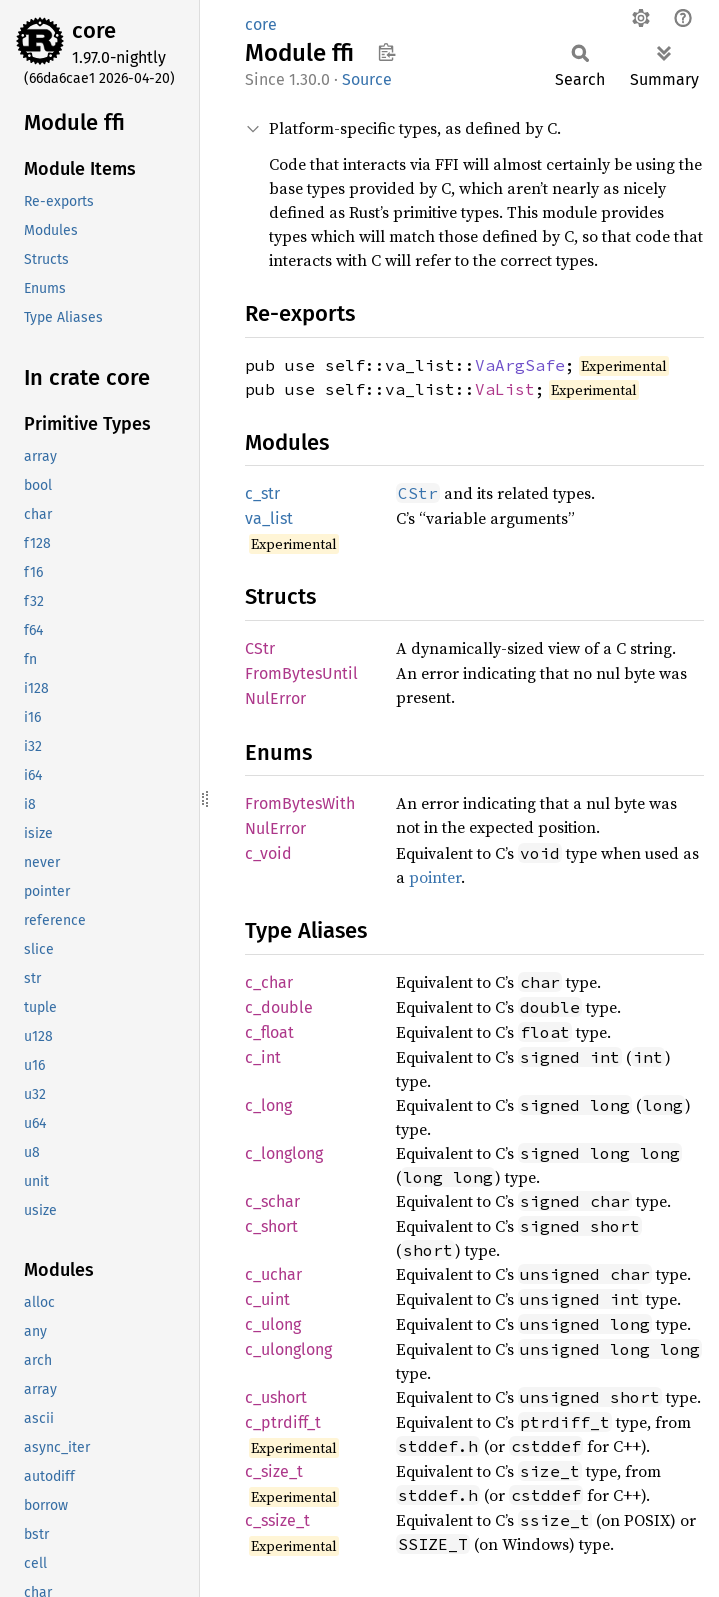  What do you see at coordinates (520, 365) in the screenshot?
I see `VaArgSafe` at bounding box center [520, 365].